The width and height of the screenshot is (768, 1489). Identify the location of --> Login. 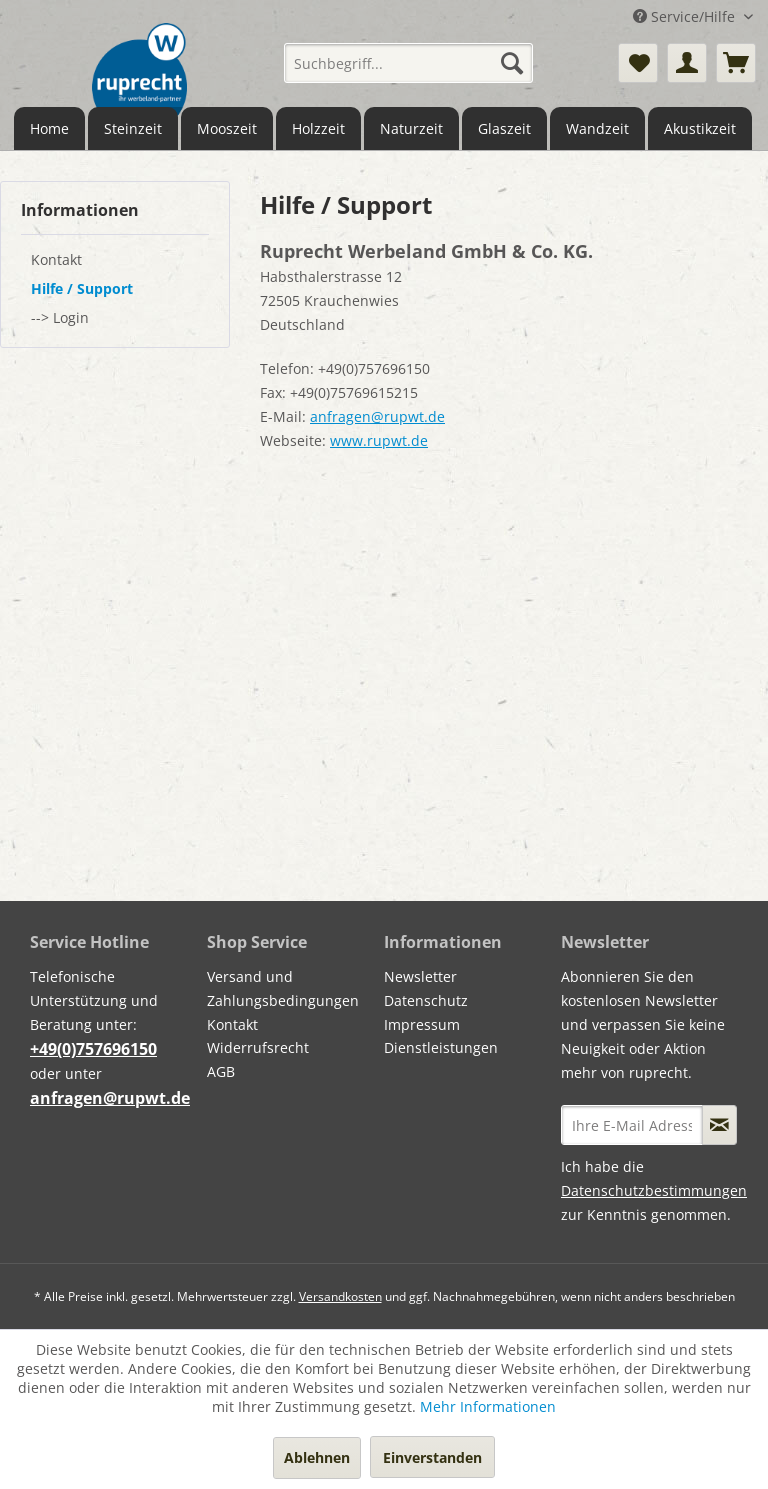
(60, 317).